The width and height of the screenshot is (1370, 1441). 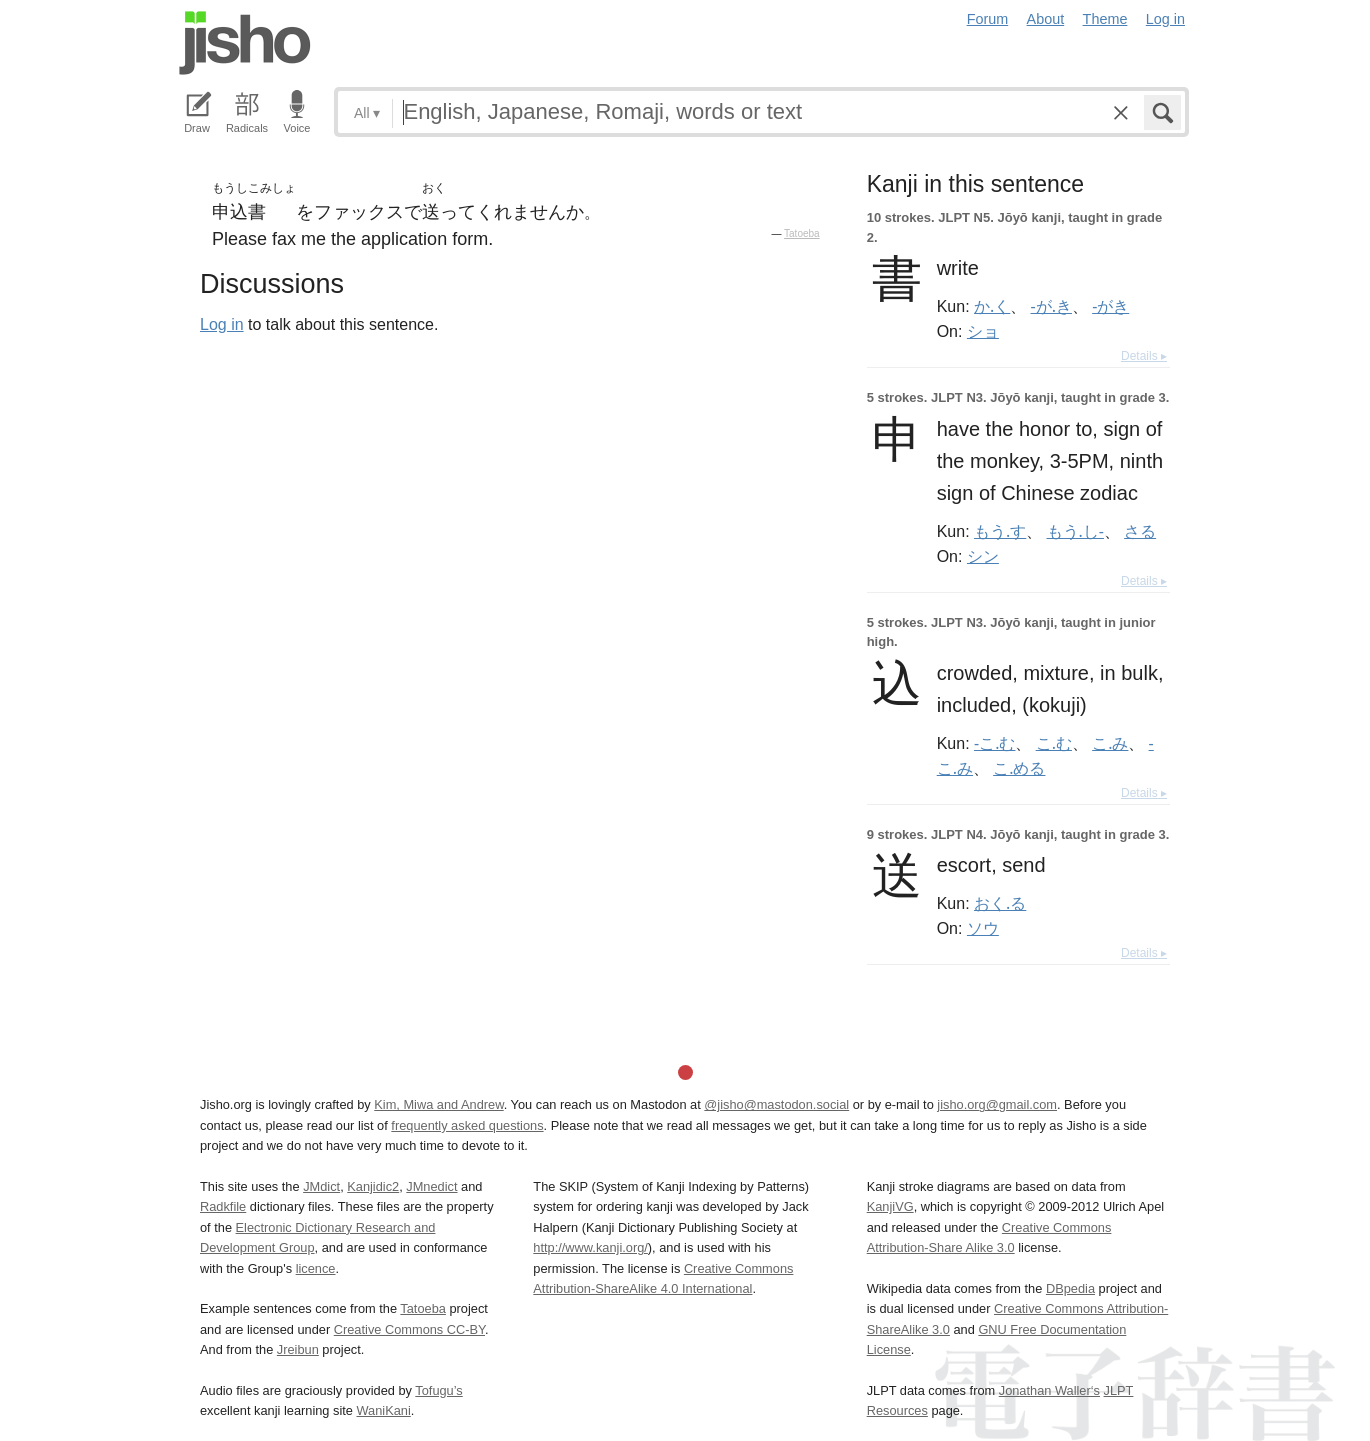 I want to click on Details ▸, so click(x=1144, y=356).